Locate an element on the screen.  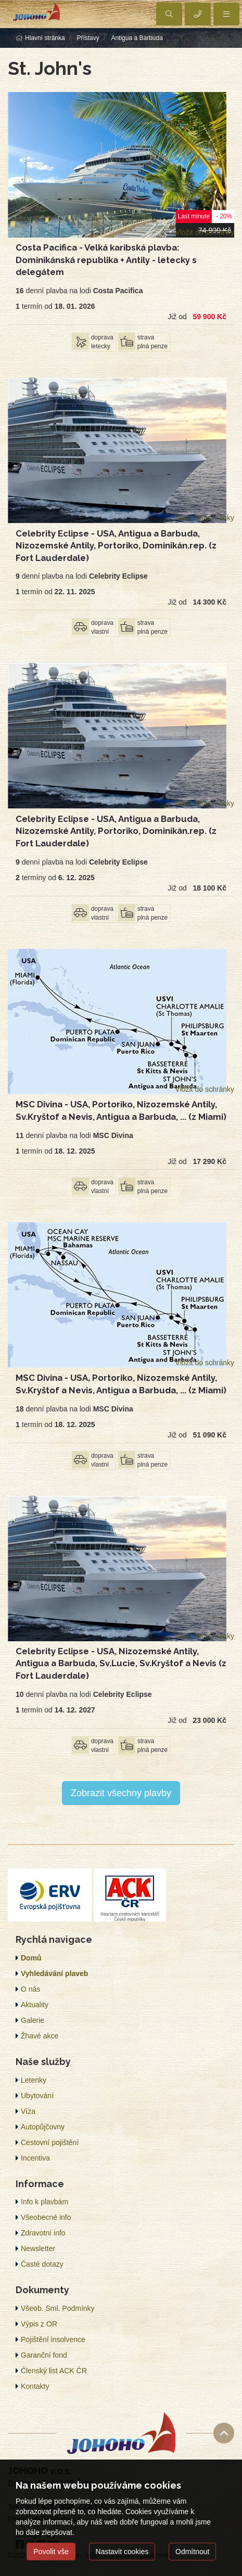
Newsletter is located at coordinates (38, 2248).